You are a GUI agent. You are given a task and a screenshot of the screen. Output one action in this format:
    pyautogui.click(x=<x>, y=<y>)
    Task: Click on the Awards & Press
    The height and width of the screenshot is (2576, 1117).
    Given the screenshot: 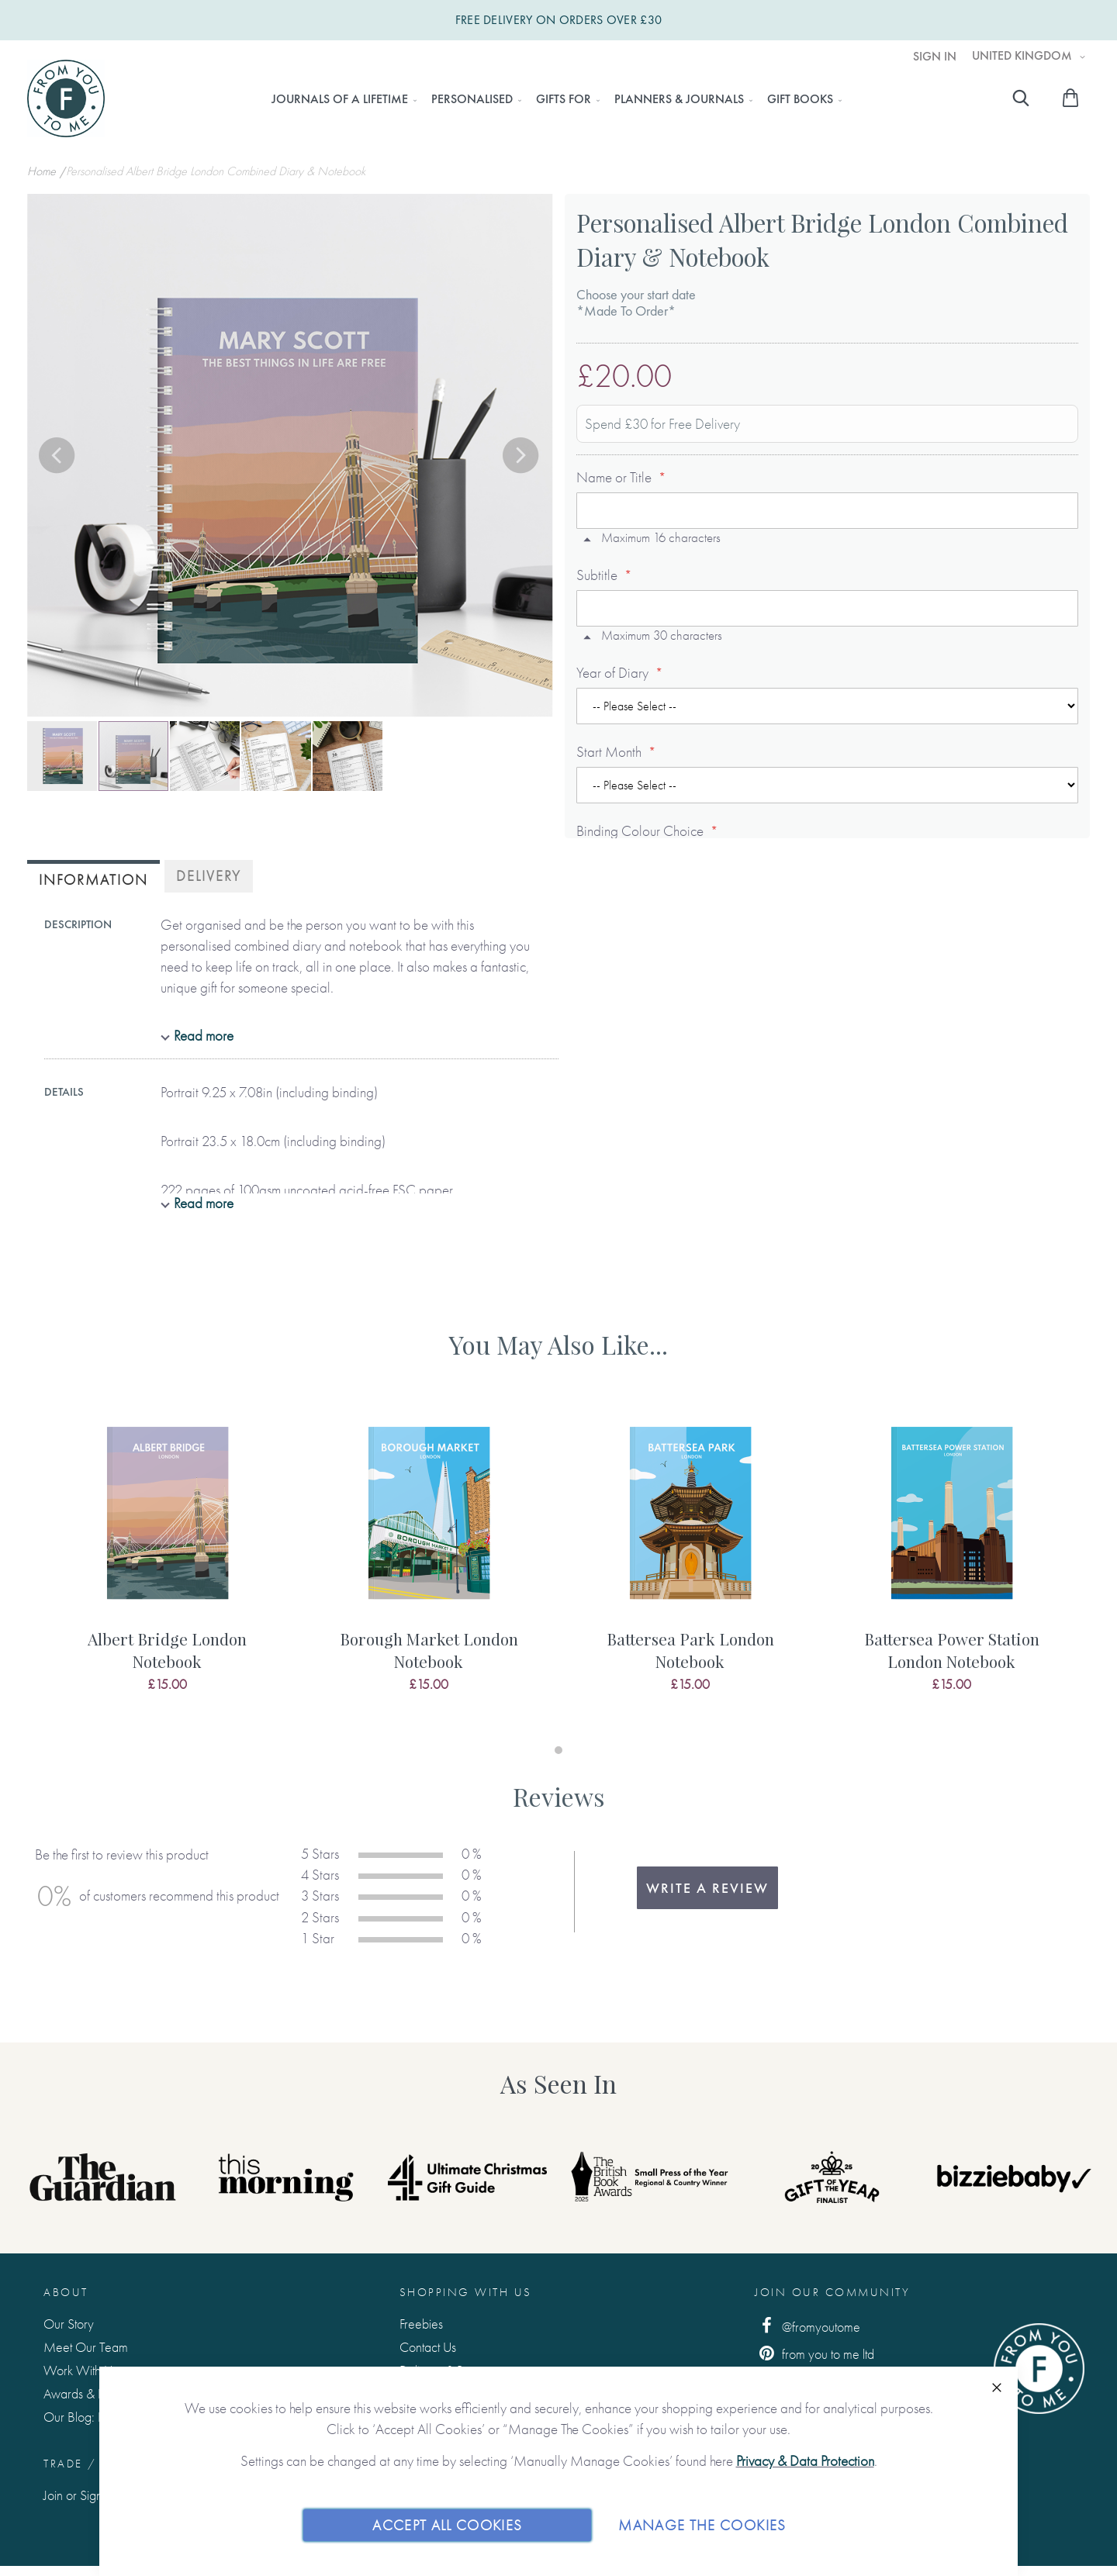 What is the action you would take?
    pyautogui.click(x=83, y=2393)
    